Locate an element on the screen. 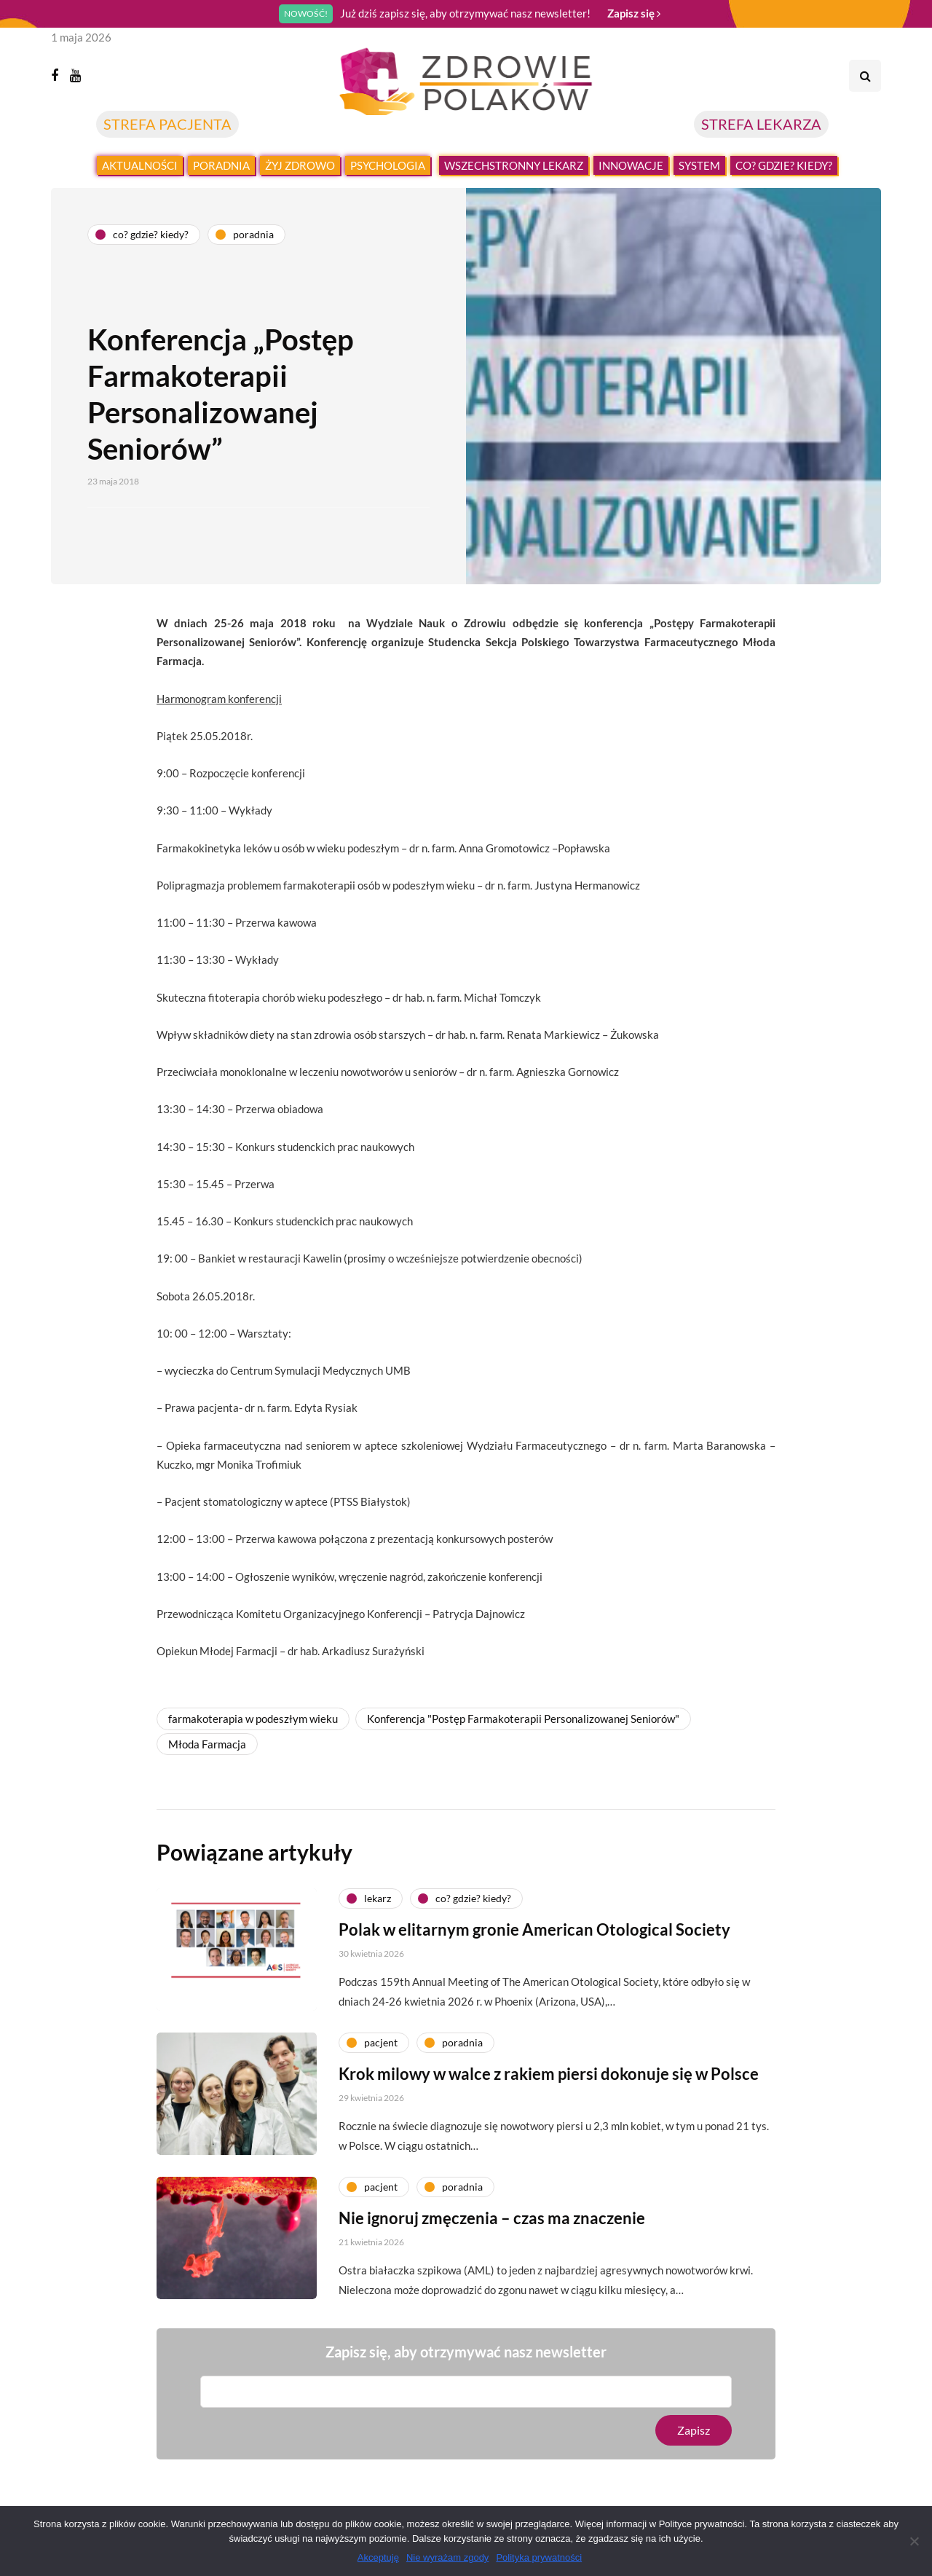  Akceptuję is located at coordinates (378, 2557).